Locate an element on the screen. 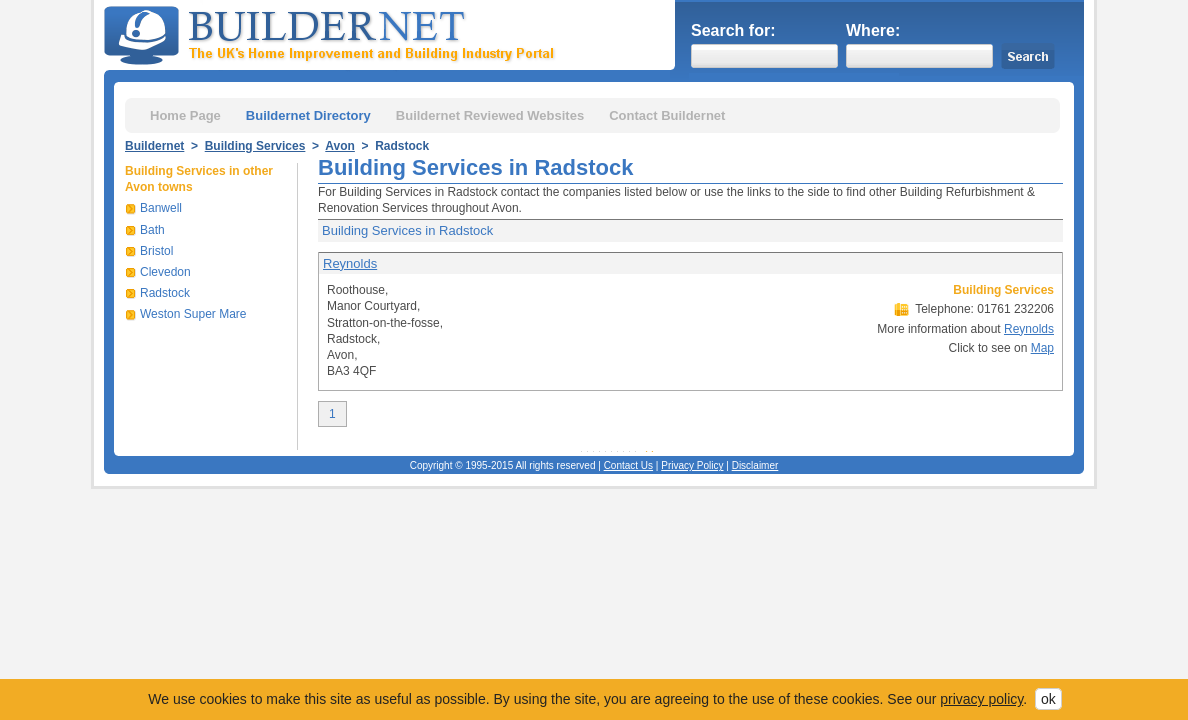  Contact Us is located at coordinates (628, 465).